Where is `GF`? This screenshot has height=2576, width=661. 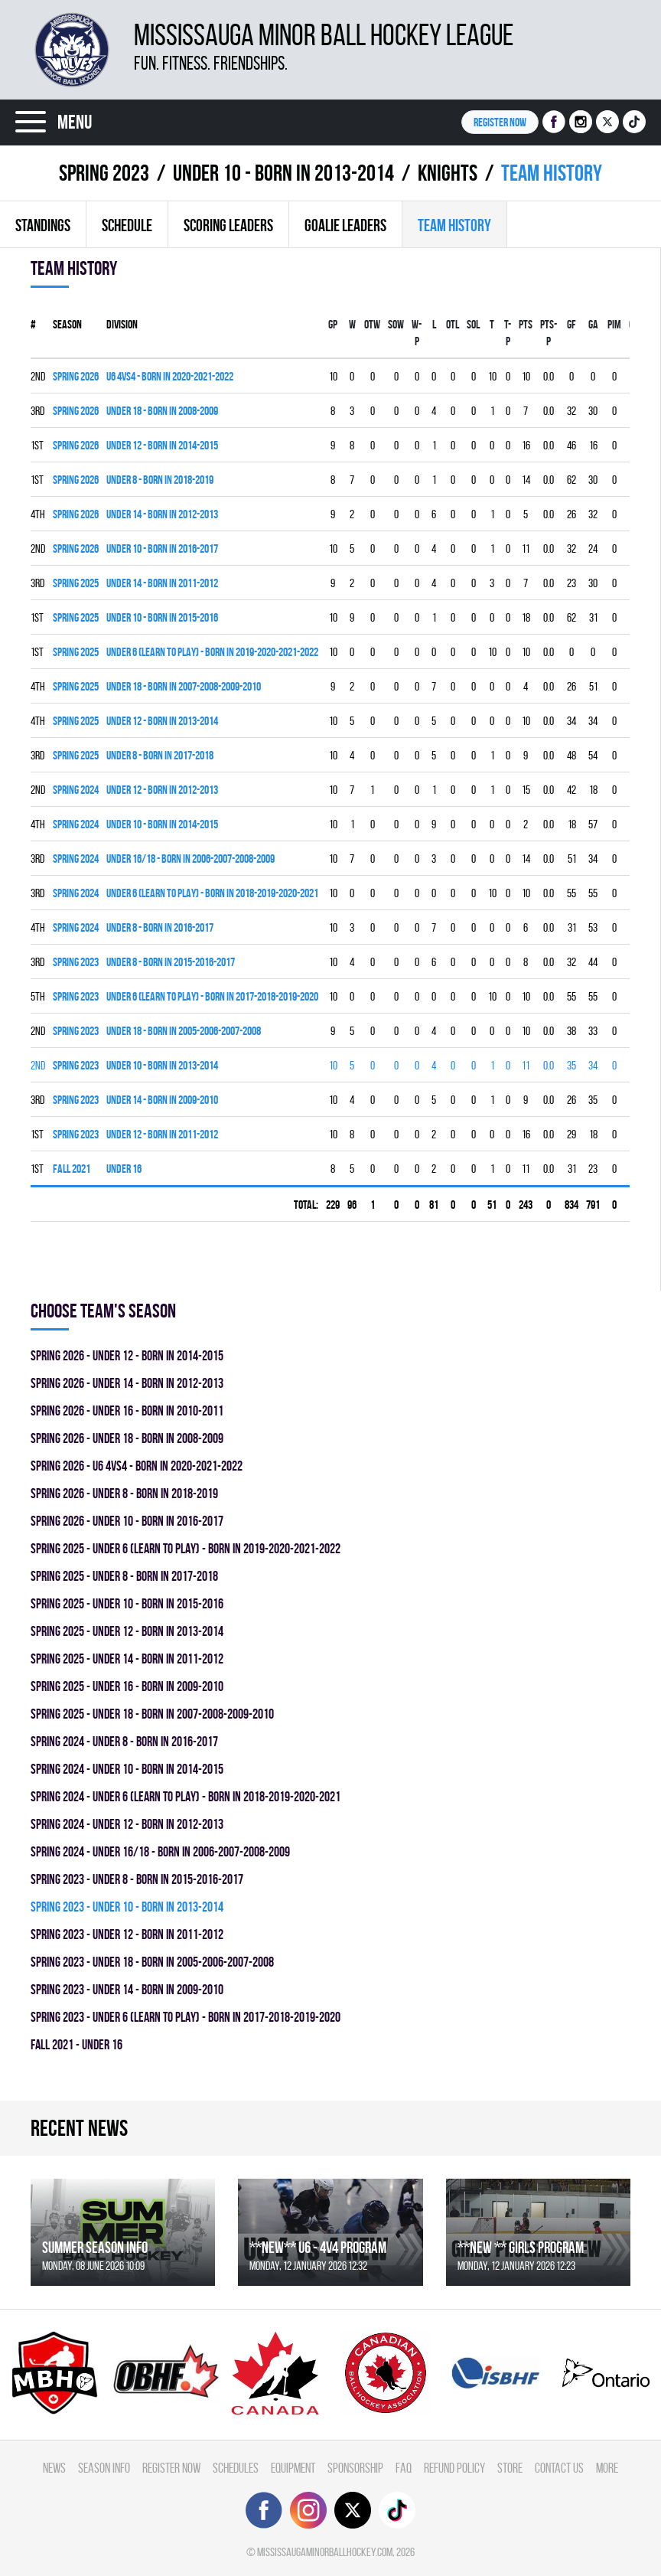
GF is located at coordinates (571, 324).